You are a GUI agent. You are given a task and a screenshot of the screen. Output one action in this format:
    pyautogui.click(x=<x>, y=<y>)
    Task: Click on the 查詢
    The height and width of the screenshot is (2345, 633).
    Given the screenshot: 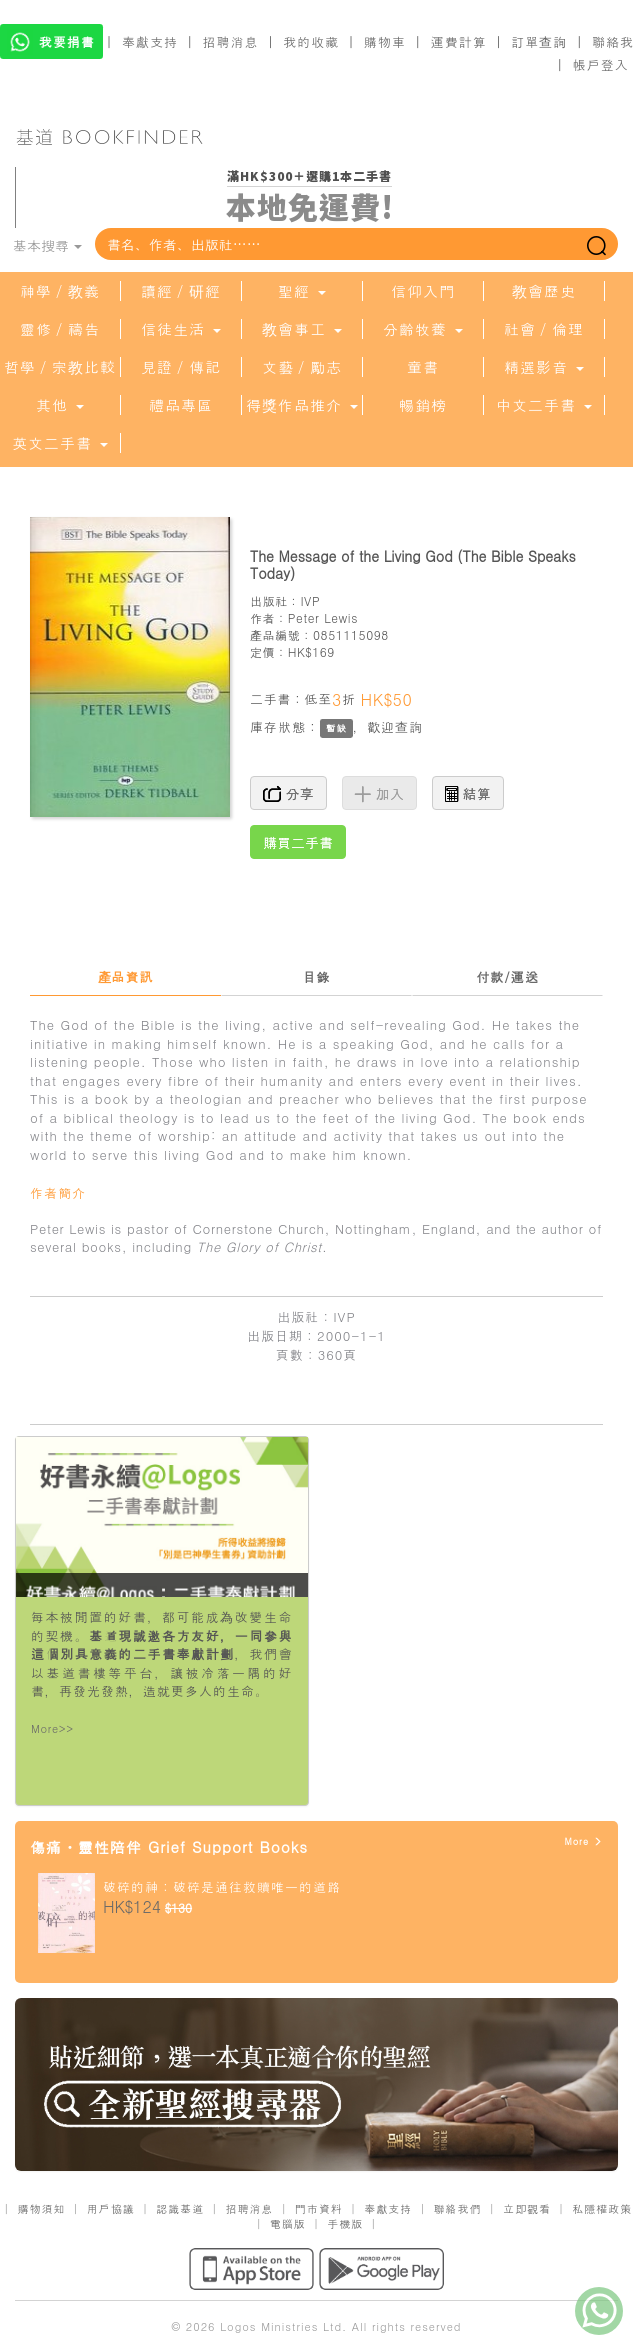 What is the action you would take?
    pyautogui.click(x=409, y=726)
    